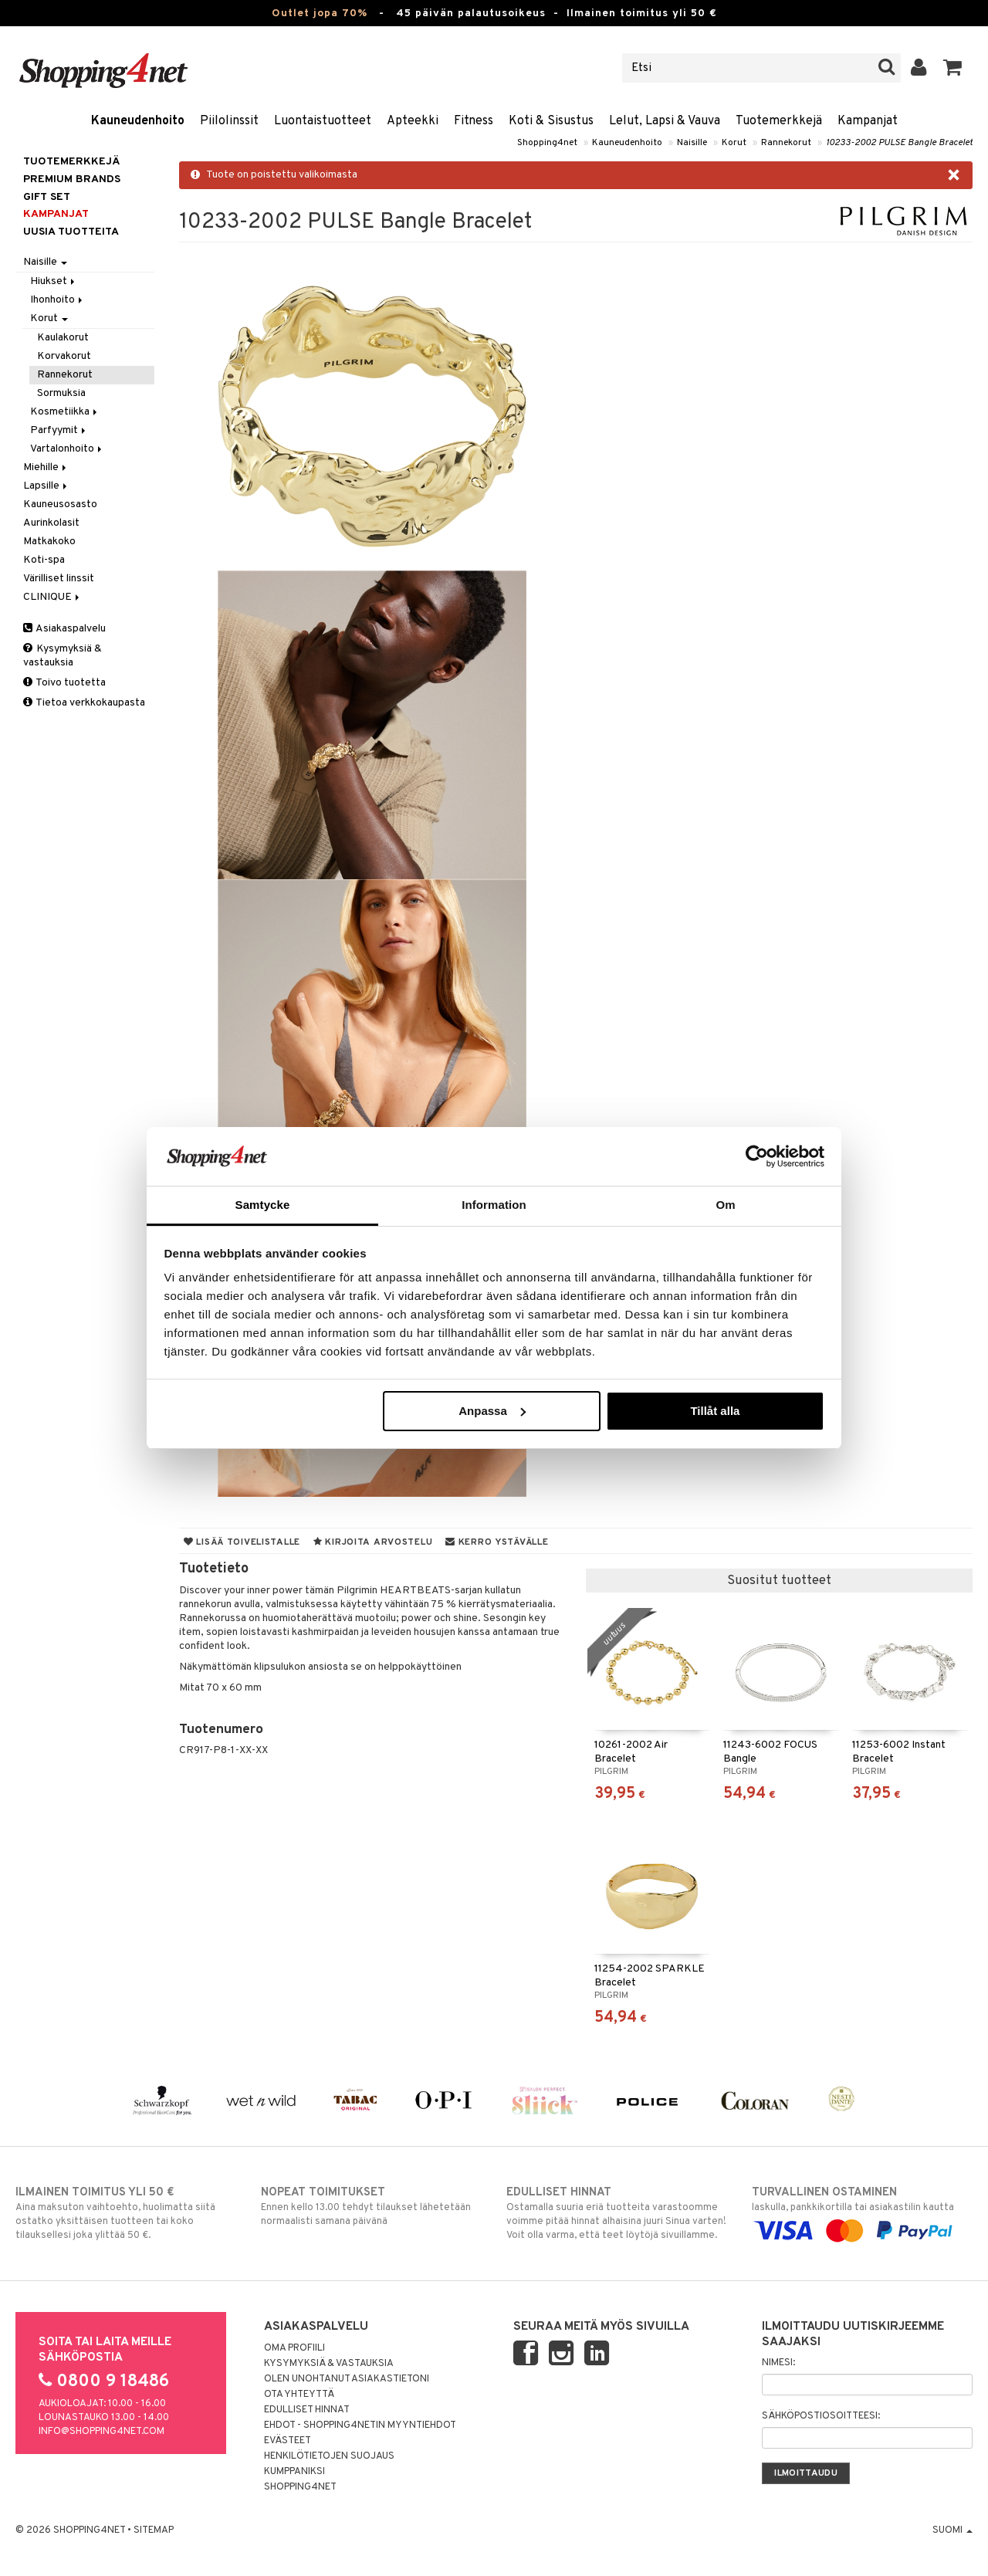  Describe the element at coordinates (862, 2212) in the screenshot. I see `laskulla, pankkikortilla tai asiakastilin kautta` at that location.